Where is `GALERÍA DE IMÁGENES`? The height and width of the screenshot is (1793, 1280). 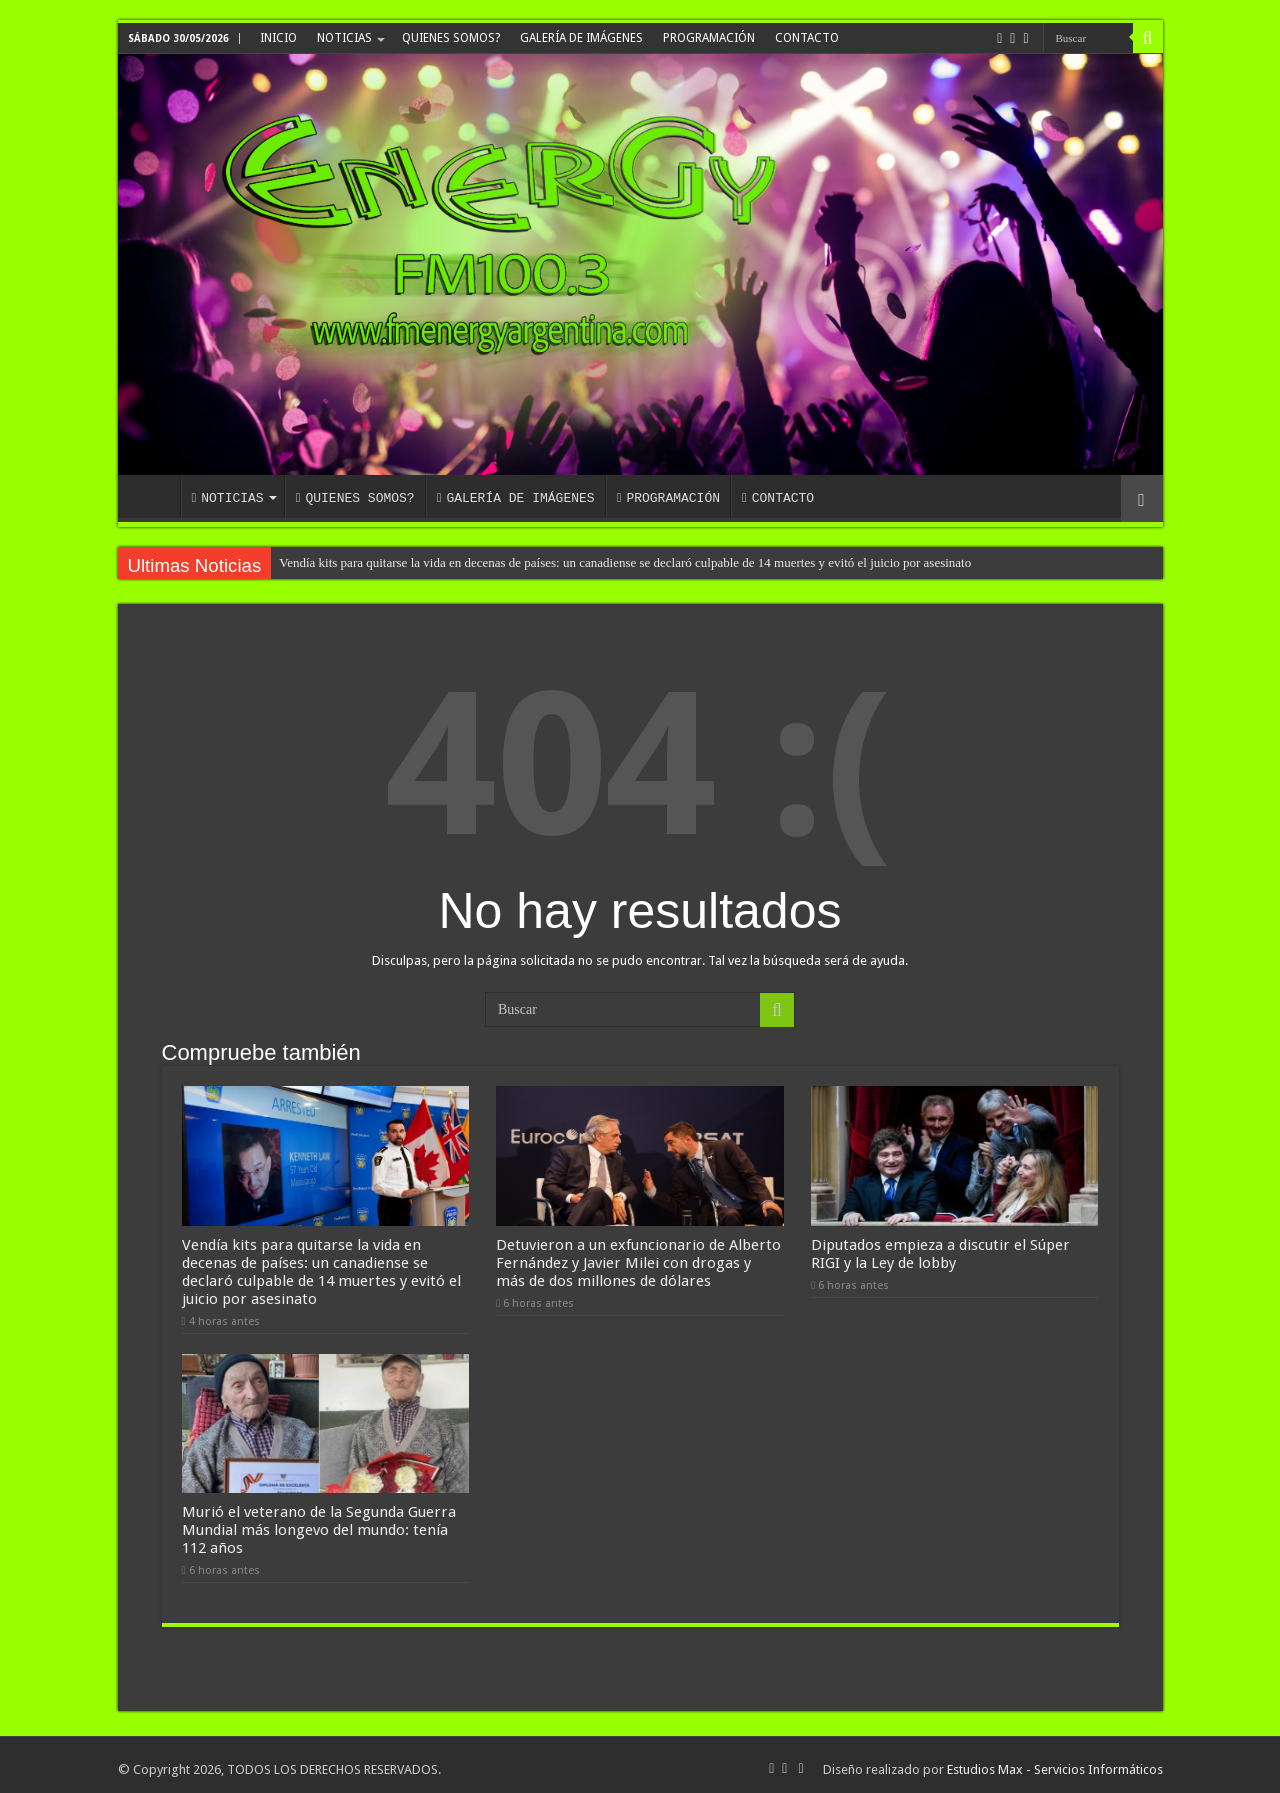 GALERÍA DE IMÁGENES is located at coordinates (581, 38).